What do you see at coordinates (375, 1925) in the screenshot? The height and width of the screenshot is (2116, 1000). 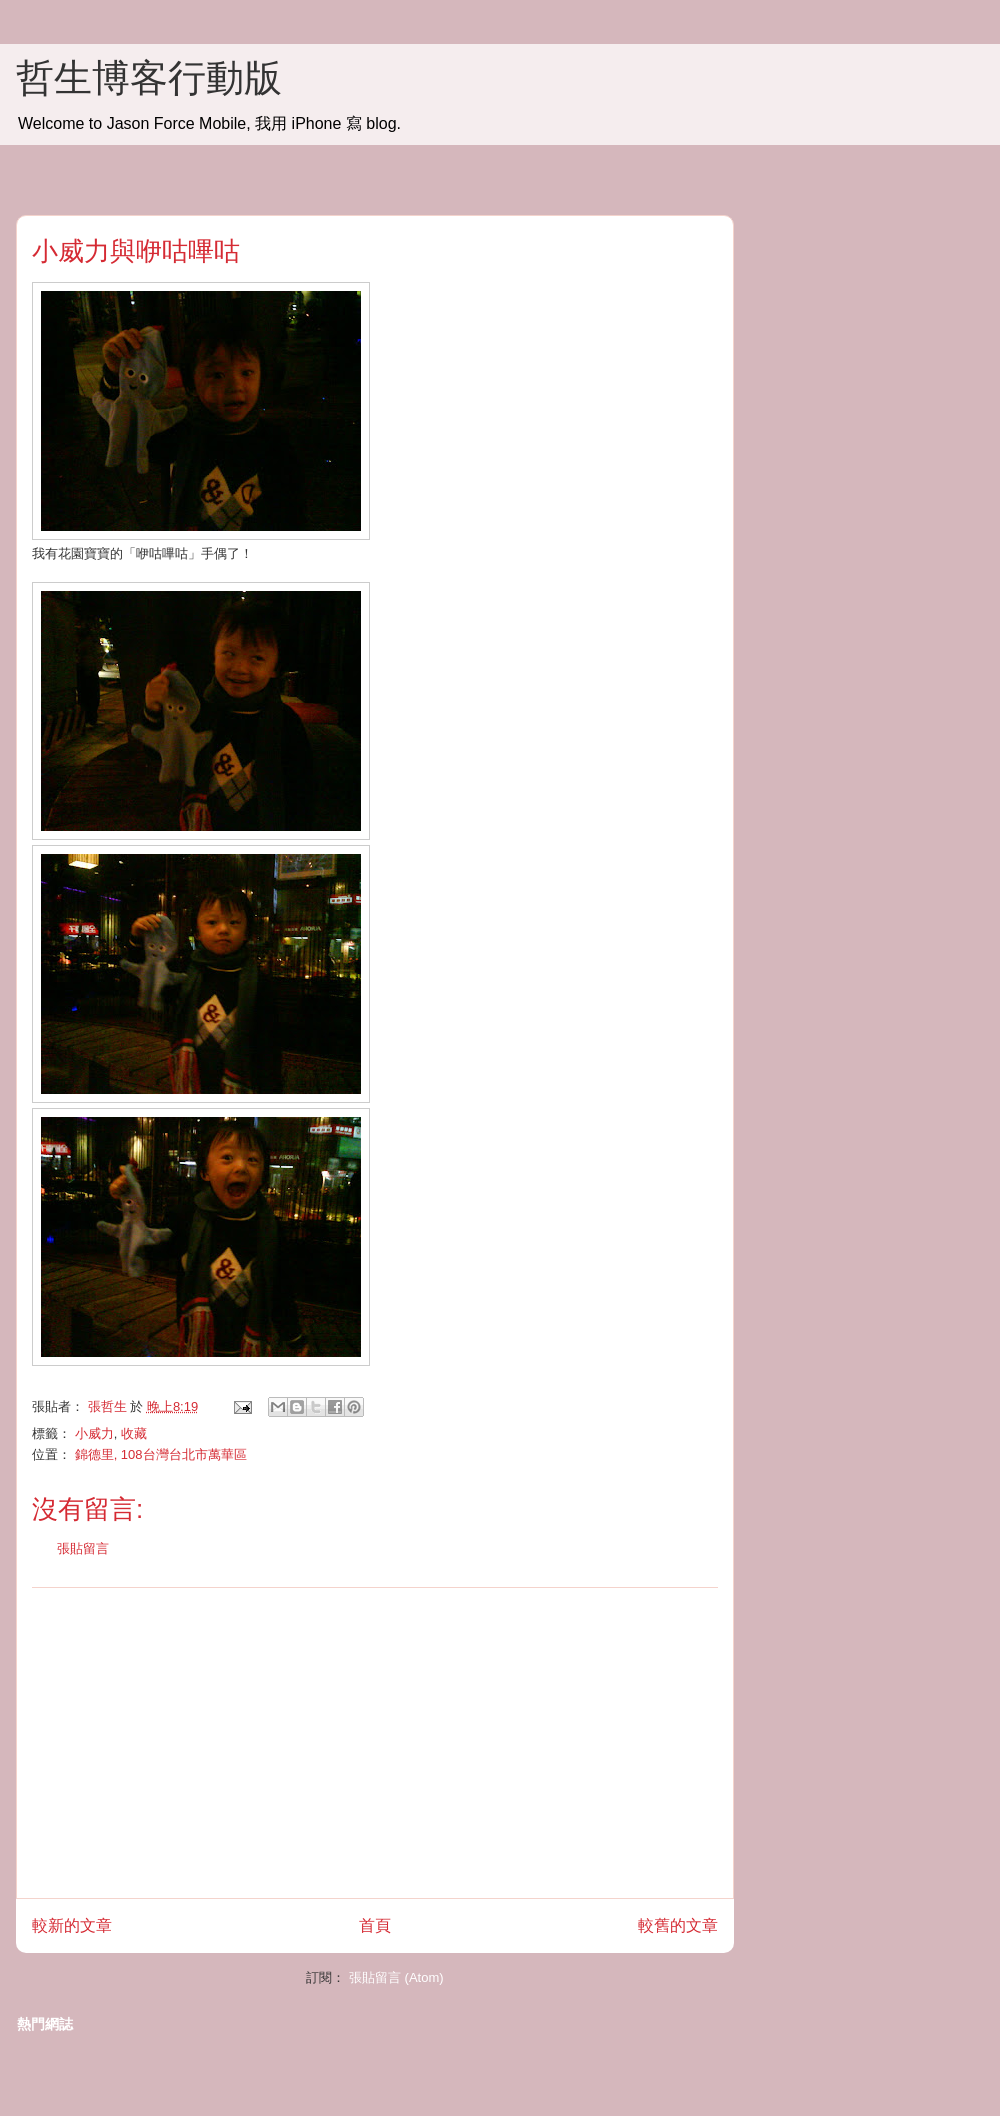 I see `首頁` at bounding box center [375, 1925].